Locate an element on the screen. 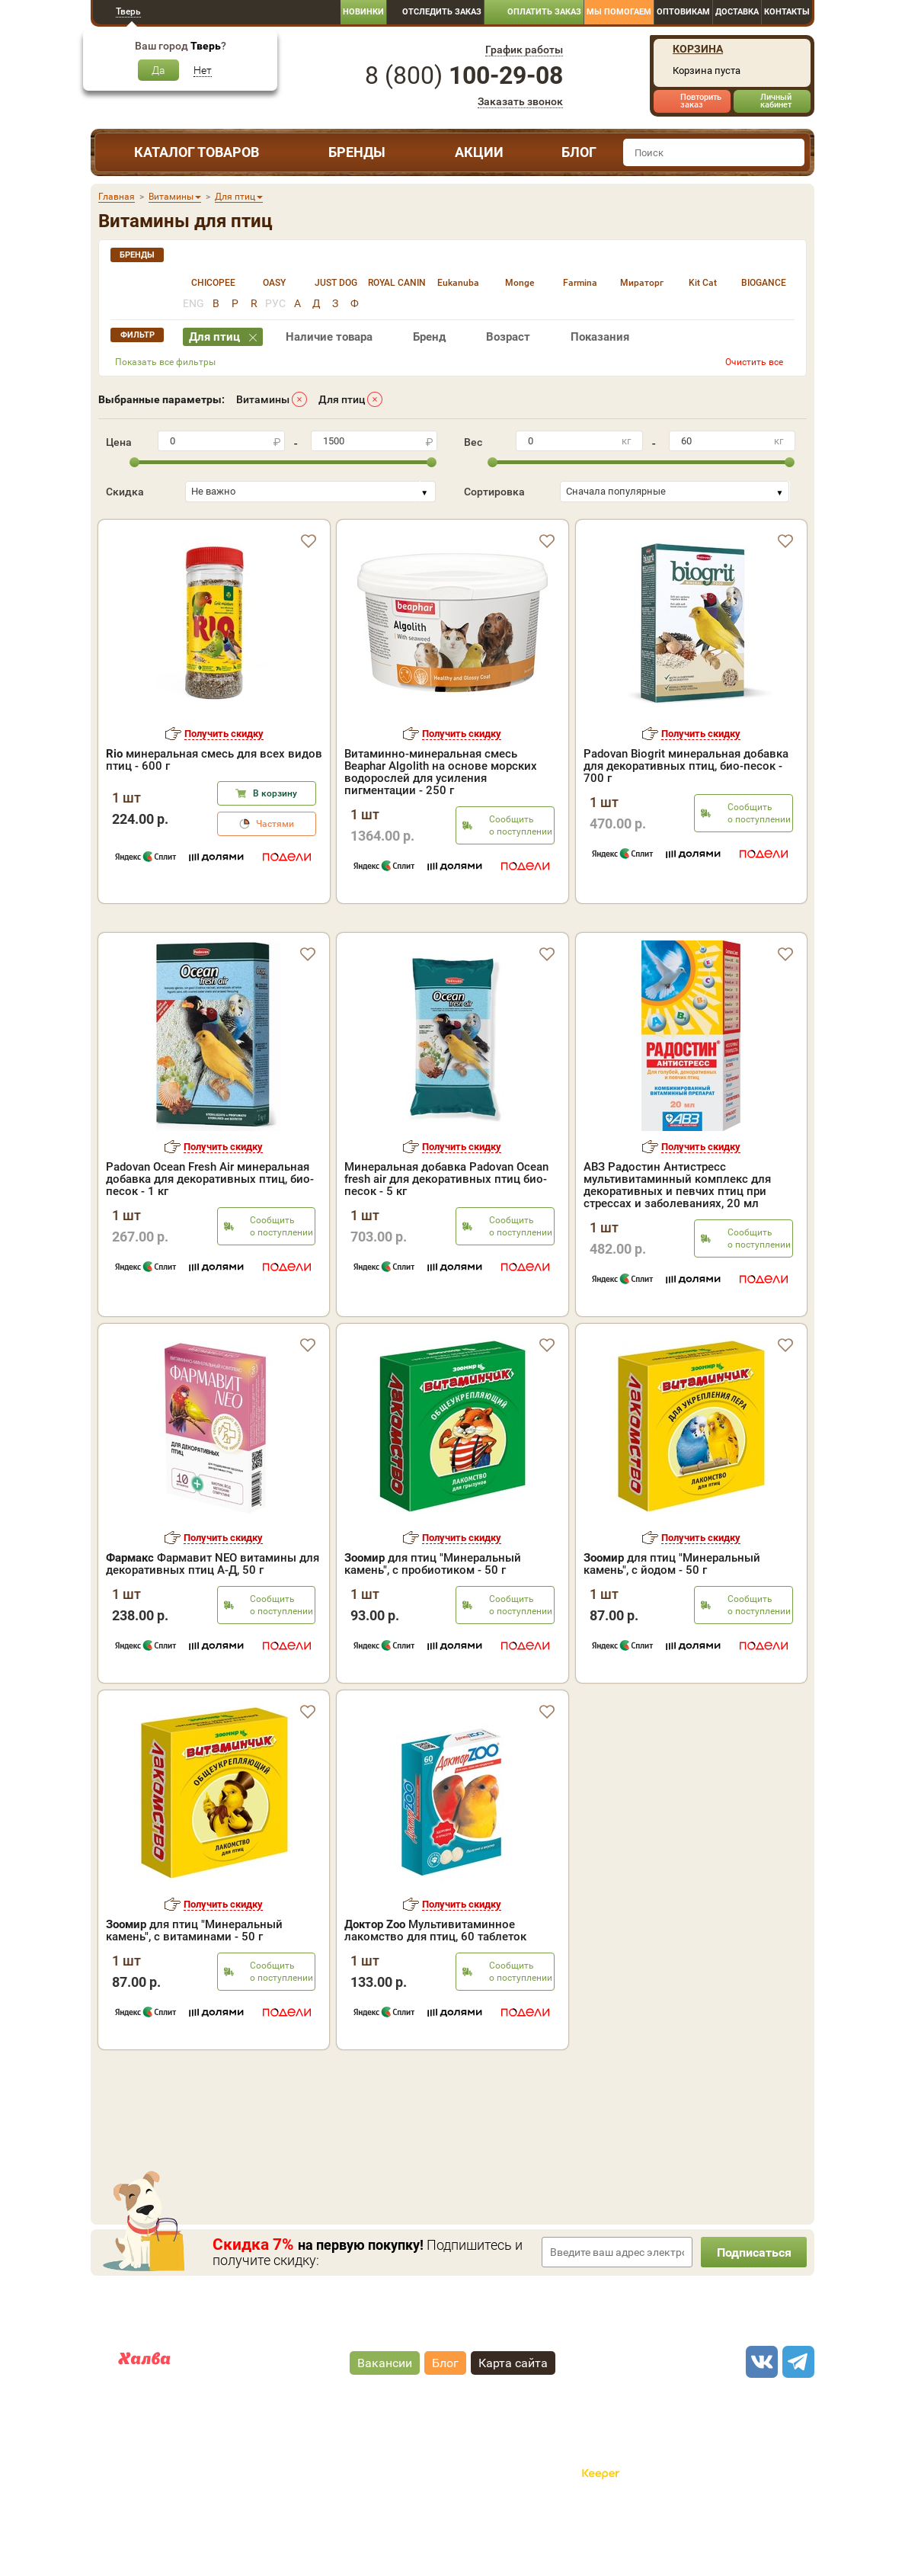 This screenshot has width=905, height=2576. Padovan Biogrit минеральная добавка для декоративных птиц, био-песок - 700 г is located at coordinates (686, 766).